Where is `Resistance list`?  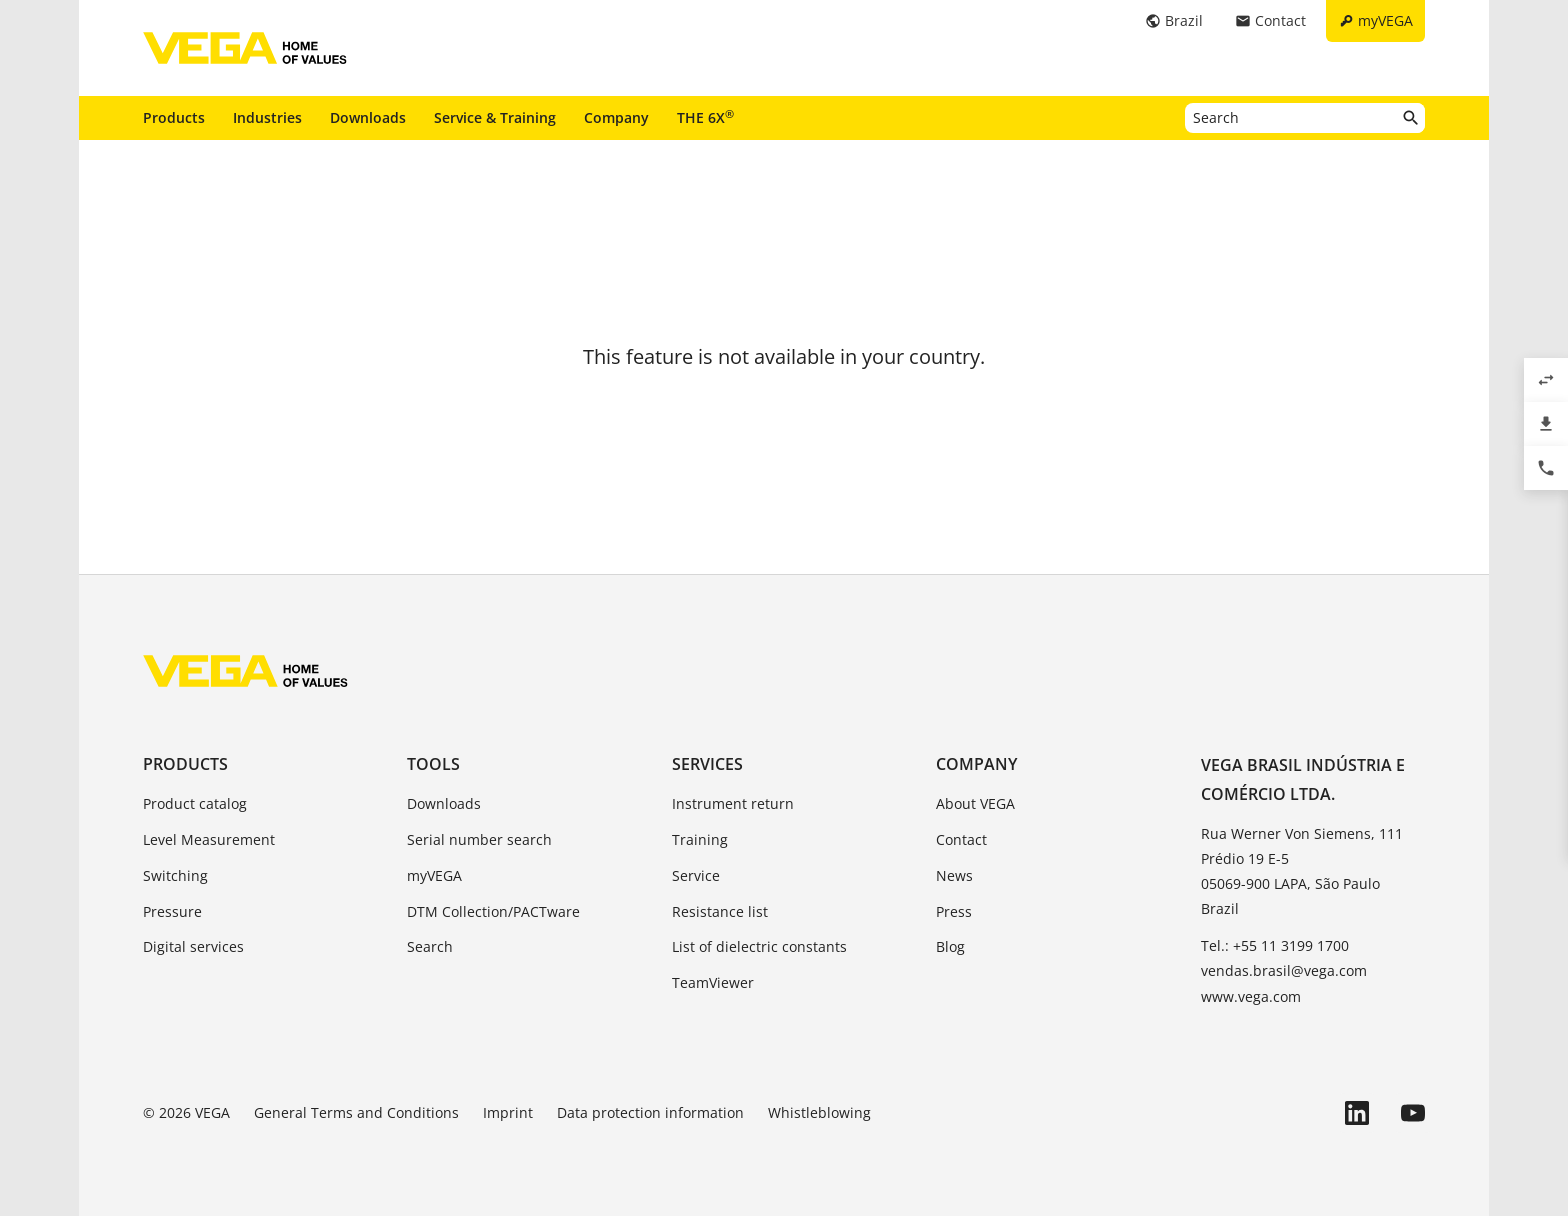 Resistance list is located at coordinates (720, 911).